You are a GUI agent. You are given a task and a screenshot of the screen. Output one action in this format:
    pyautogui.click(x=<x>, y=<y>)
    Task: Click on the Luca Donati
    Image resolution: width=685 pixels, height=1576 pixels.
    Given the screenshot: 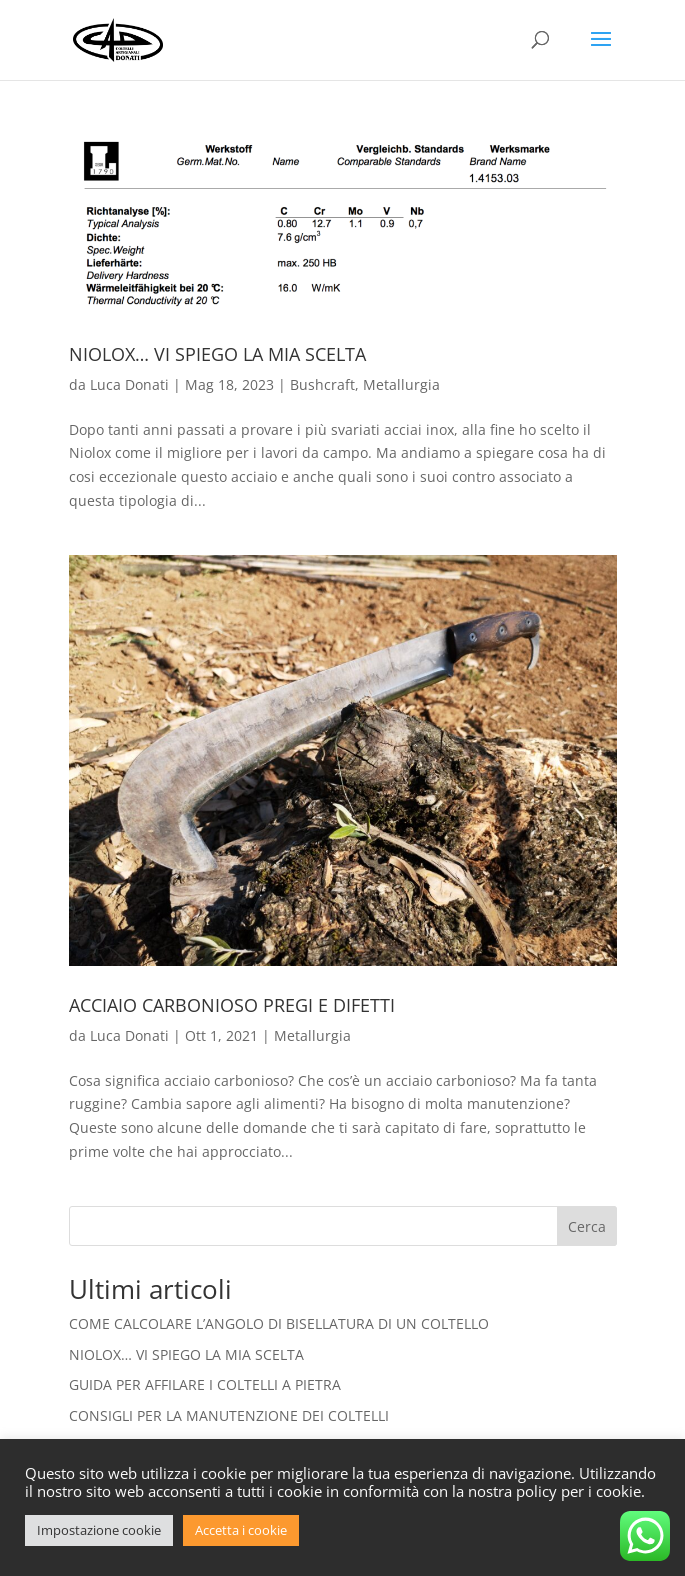 What is the action you would take?
    pyautogui.click(x=129, y=384)
    